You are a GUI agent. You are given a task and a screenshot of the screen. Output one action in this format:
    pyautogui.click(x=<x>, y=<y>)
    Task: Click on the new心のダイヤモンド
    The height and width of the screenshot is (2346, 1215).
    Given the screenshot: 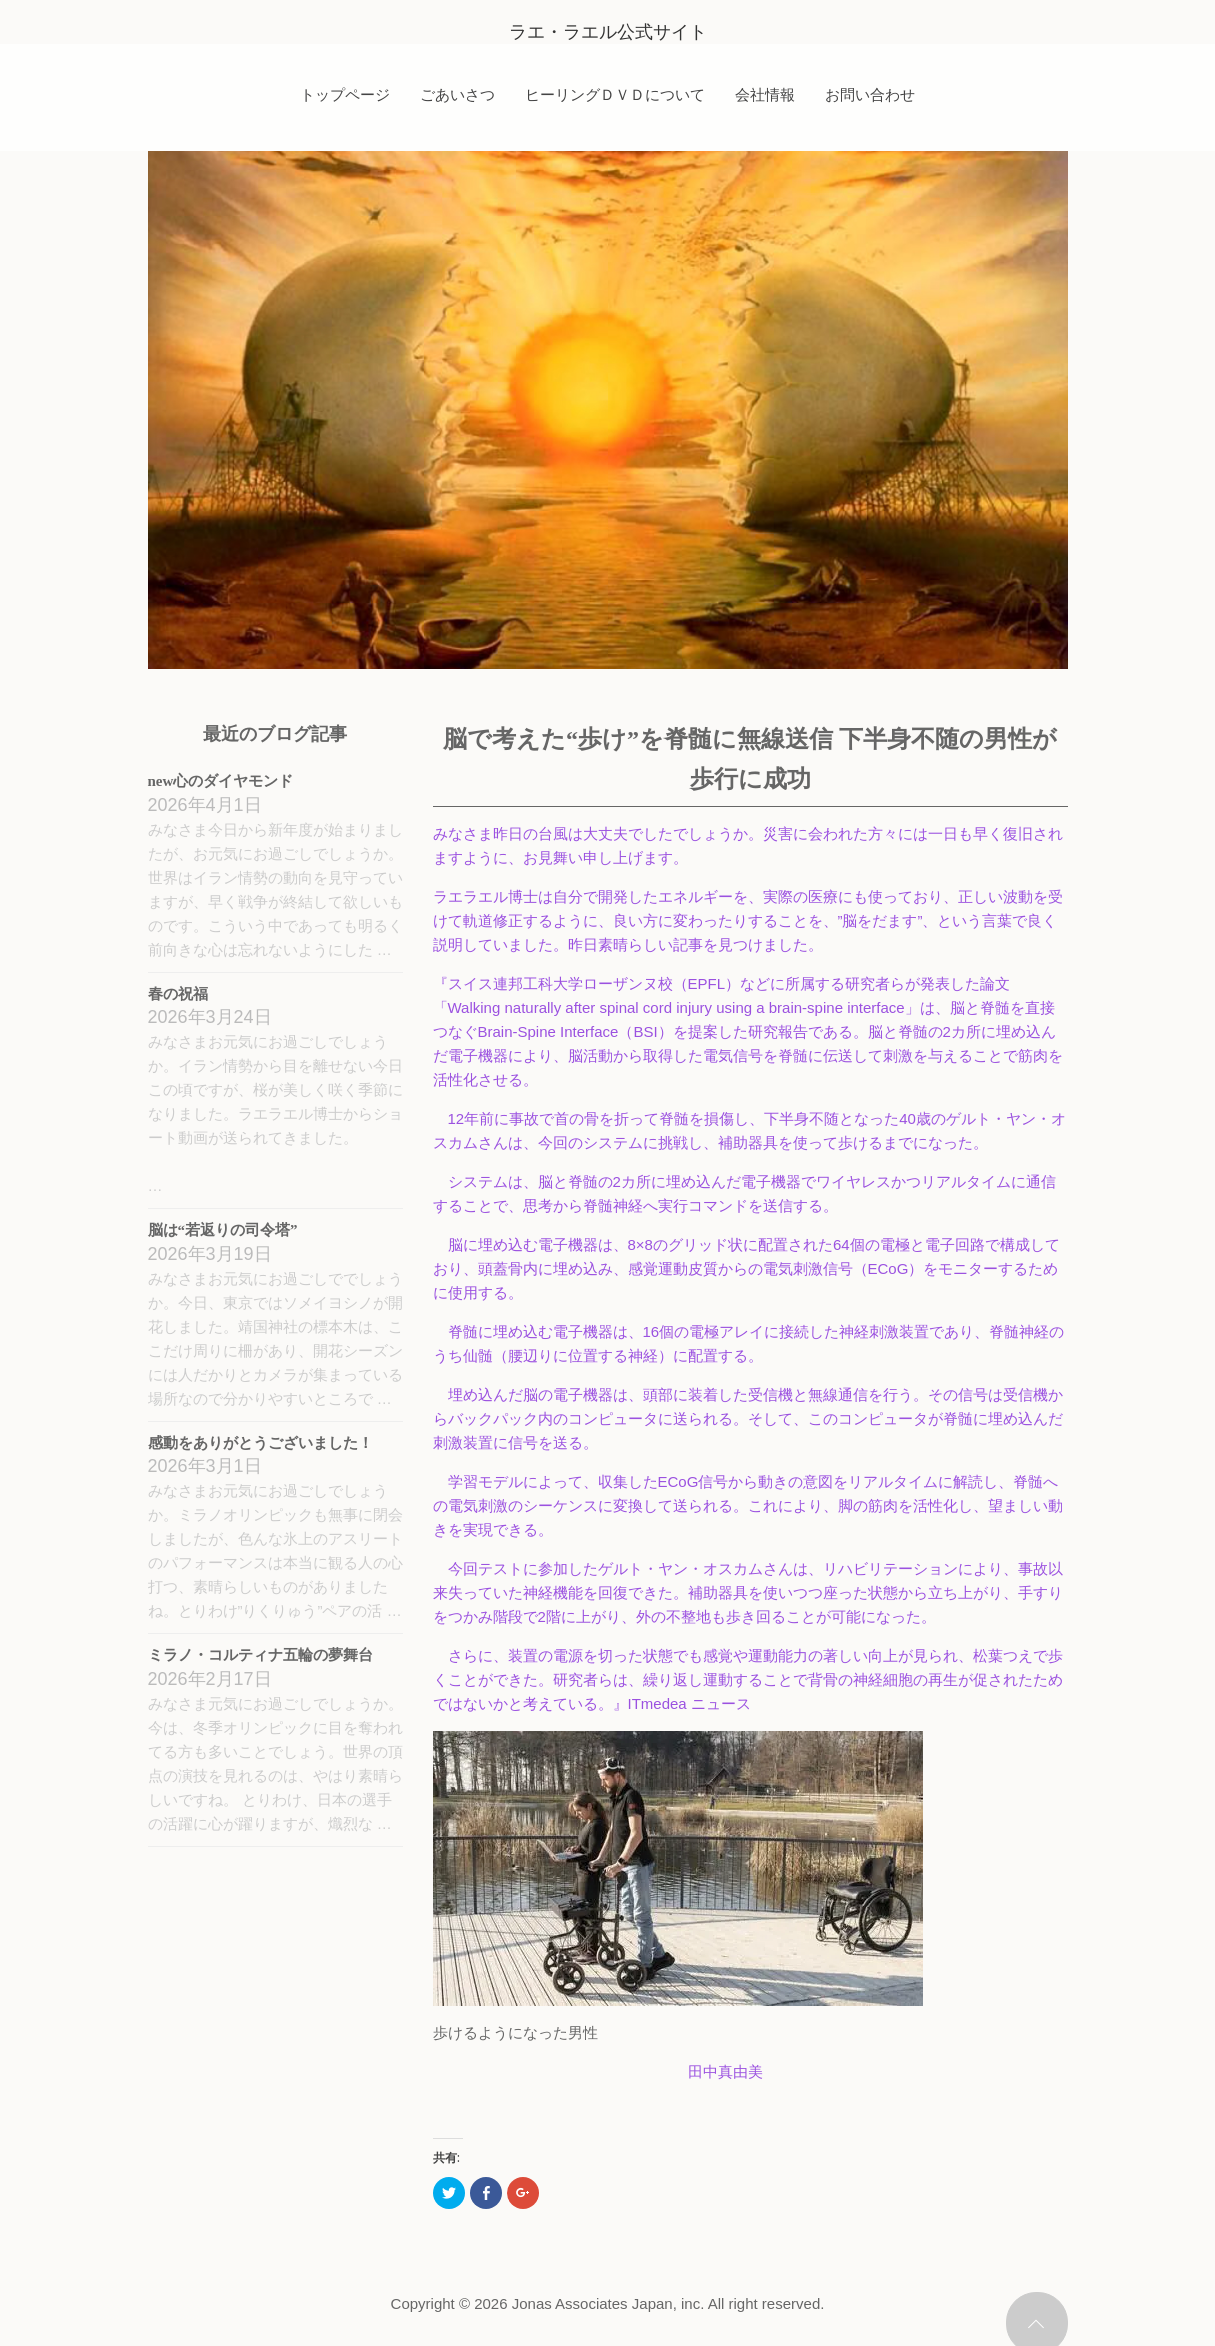 What is the action you would take?
    pyautogui.click(x=221, y=781)
    